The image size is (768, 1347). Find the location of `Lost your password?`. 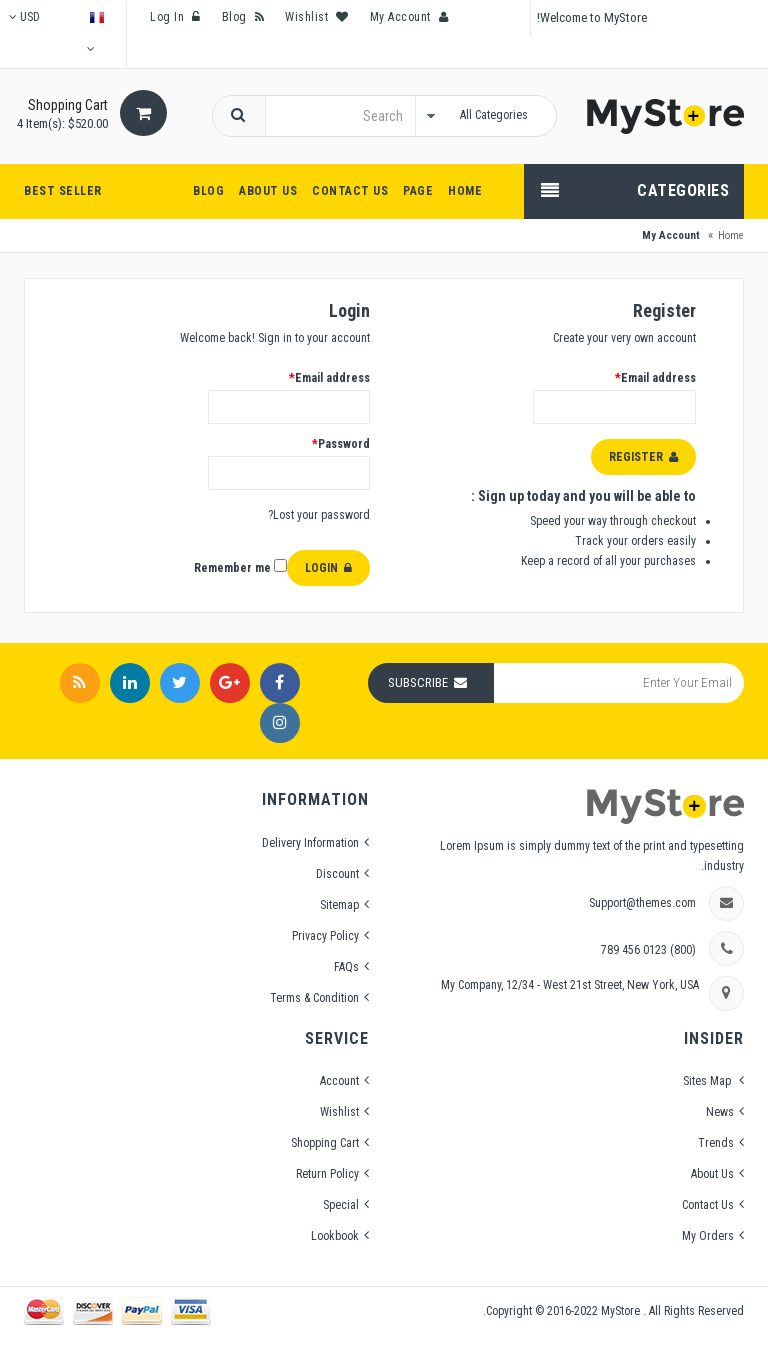

Lost your password? is located at coordinates (319, 515).